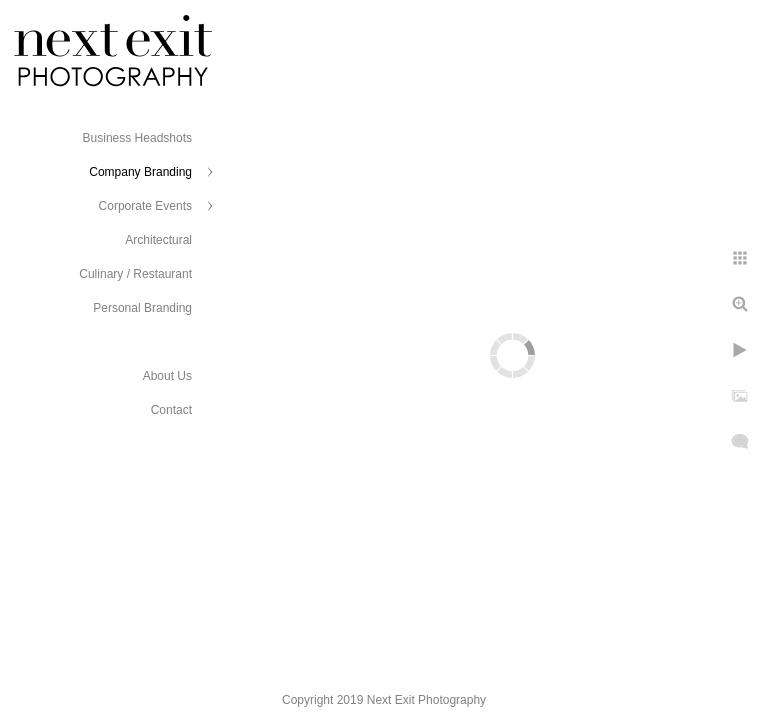 Image resolution: width=768 pixels, height=720 pixels. Describe the element at coordinates (137, 138) in the screenshot. I see `Business Headshots` at that location.